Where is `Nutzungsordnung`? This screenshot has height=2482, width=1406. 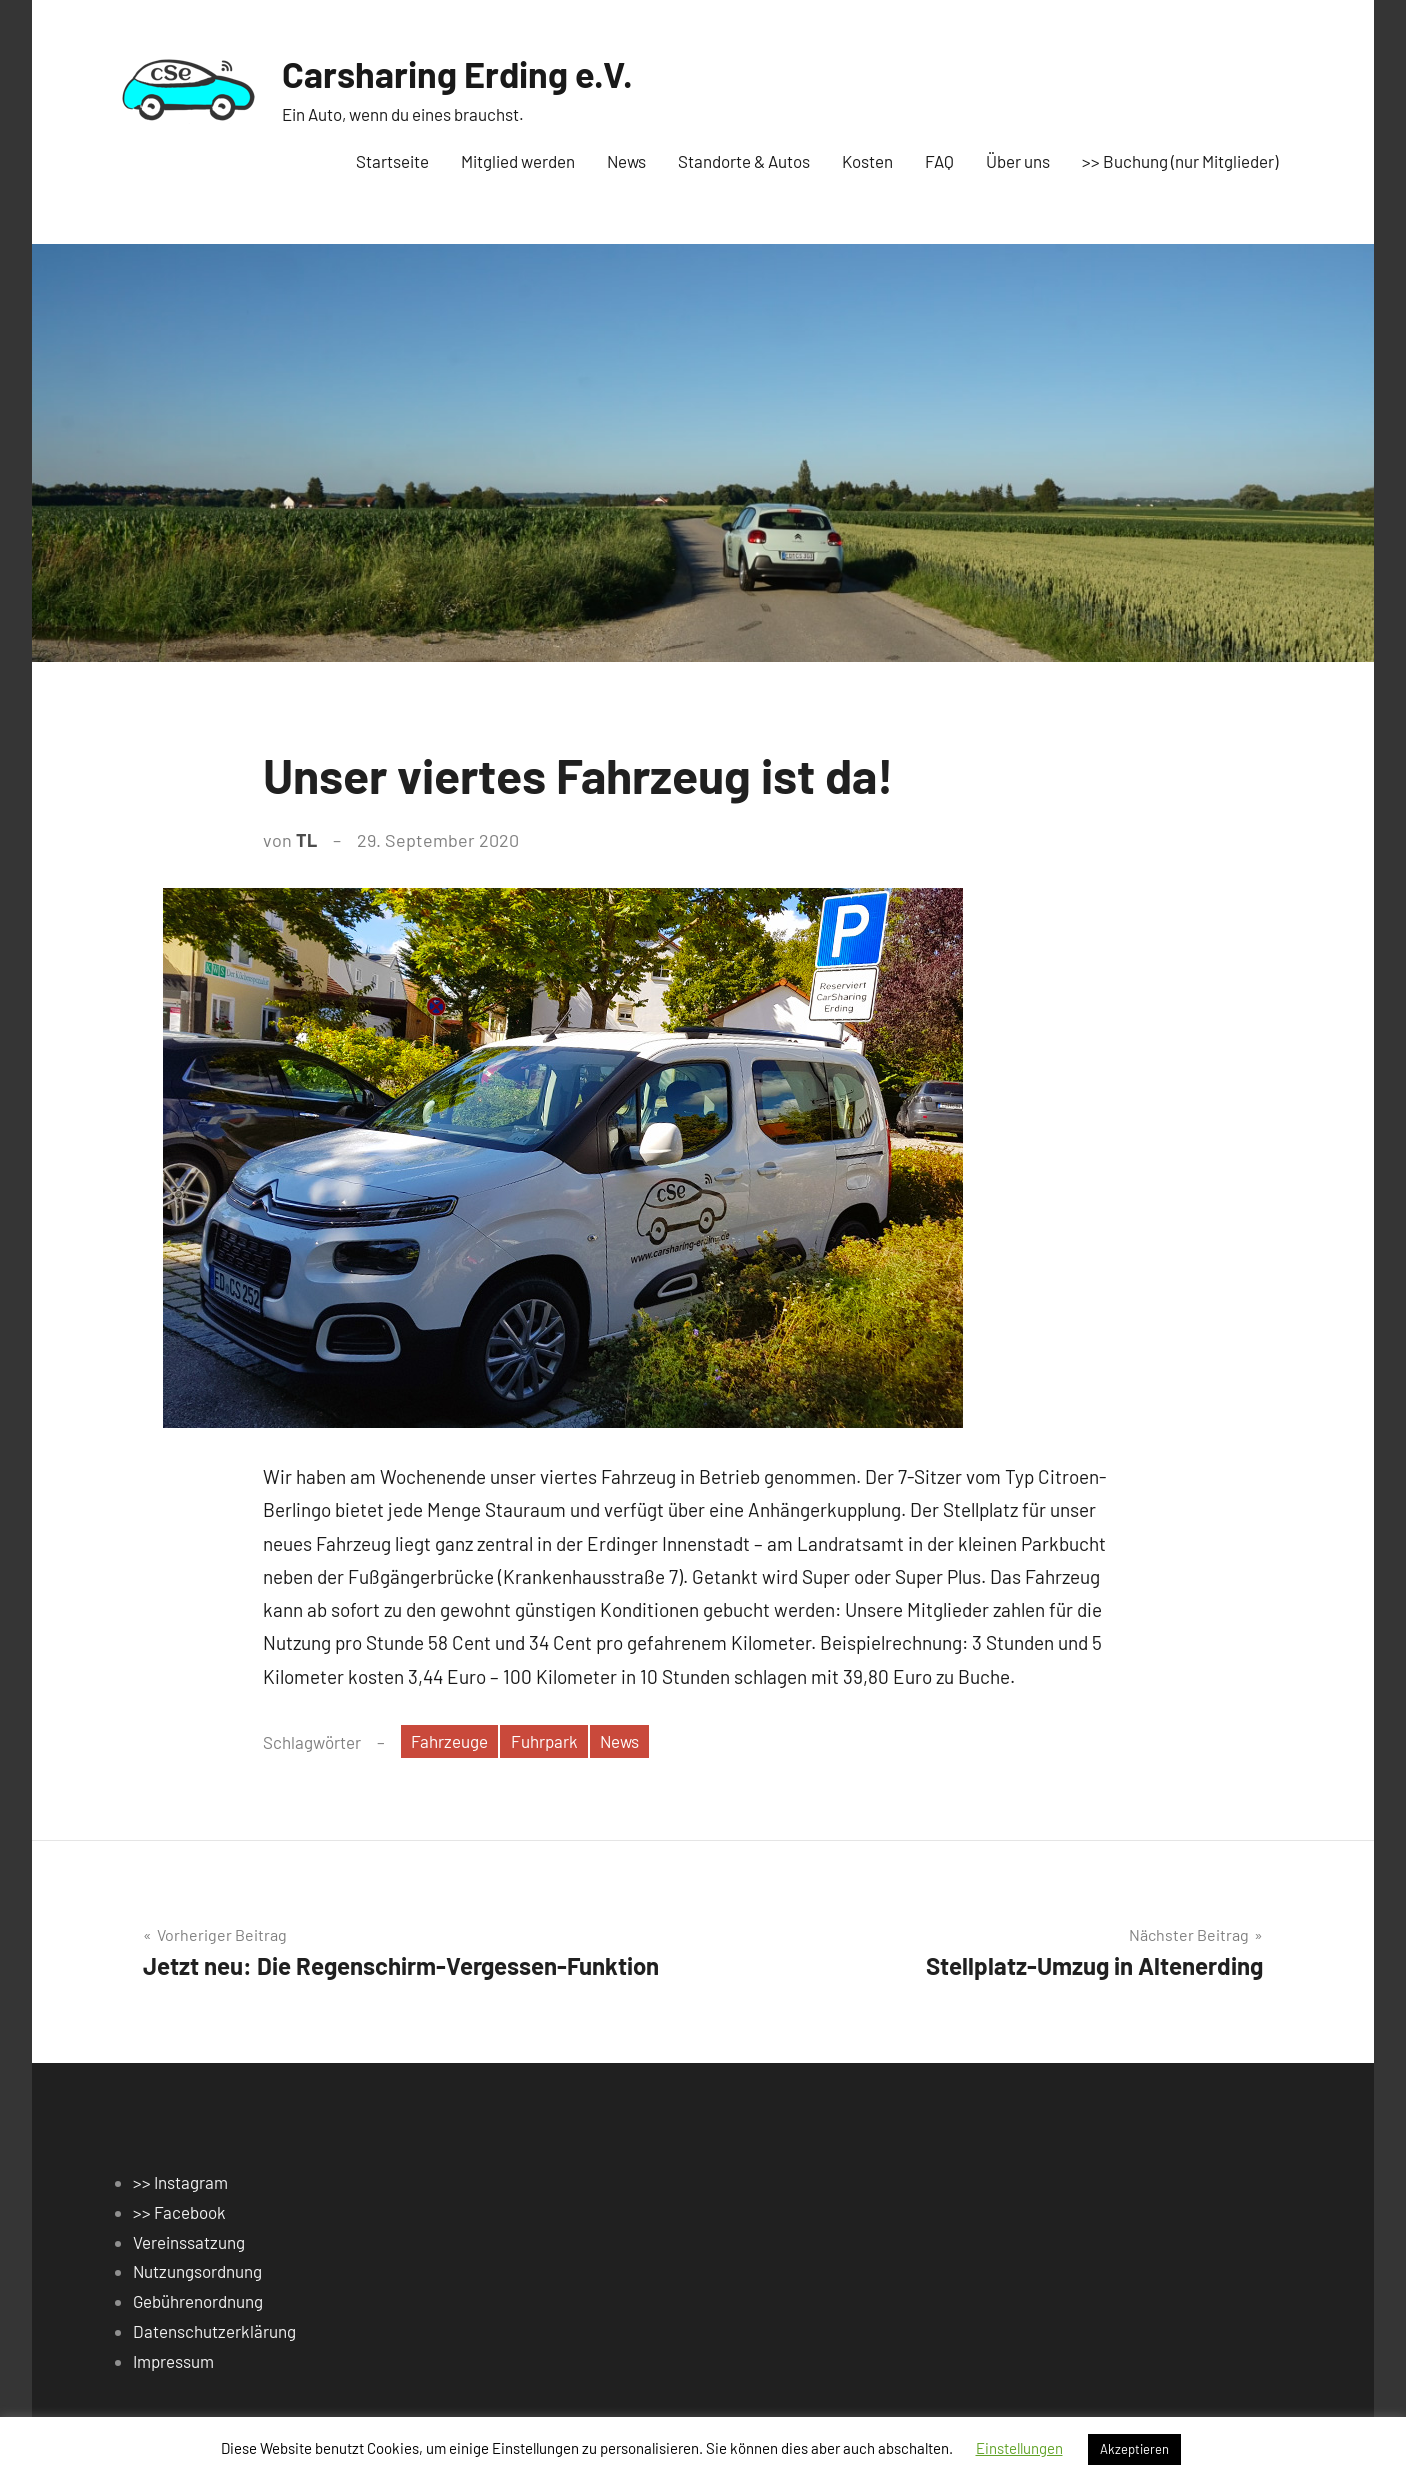 Nutzungsordnung is located at coordinates (197, 2271).